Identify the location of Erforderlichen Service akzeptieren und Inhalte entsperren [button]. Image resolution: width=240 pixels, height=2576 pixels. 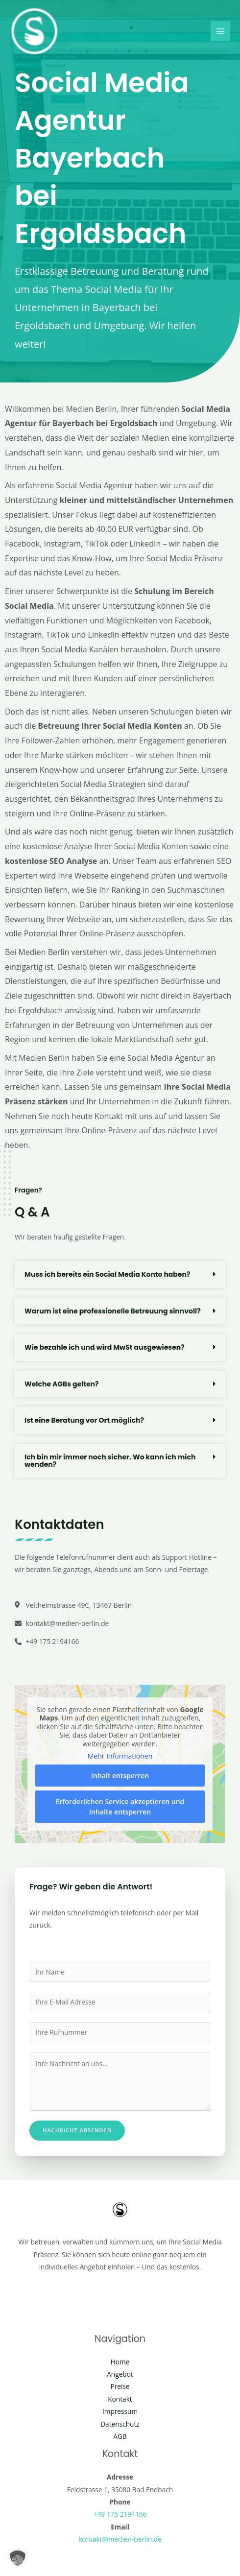
(120, 1806).